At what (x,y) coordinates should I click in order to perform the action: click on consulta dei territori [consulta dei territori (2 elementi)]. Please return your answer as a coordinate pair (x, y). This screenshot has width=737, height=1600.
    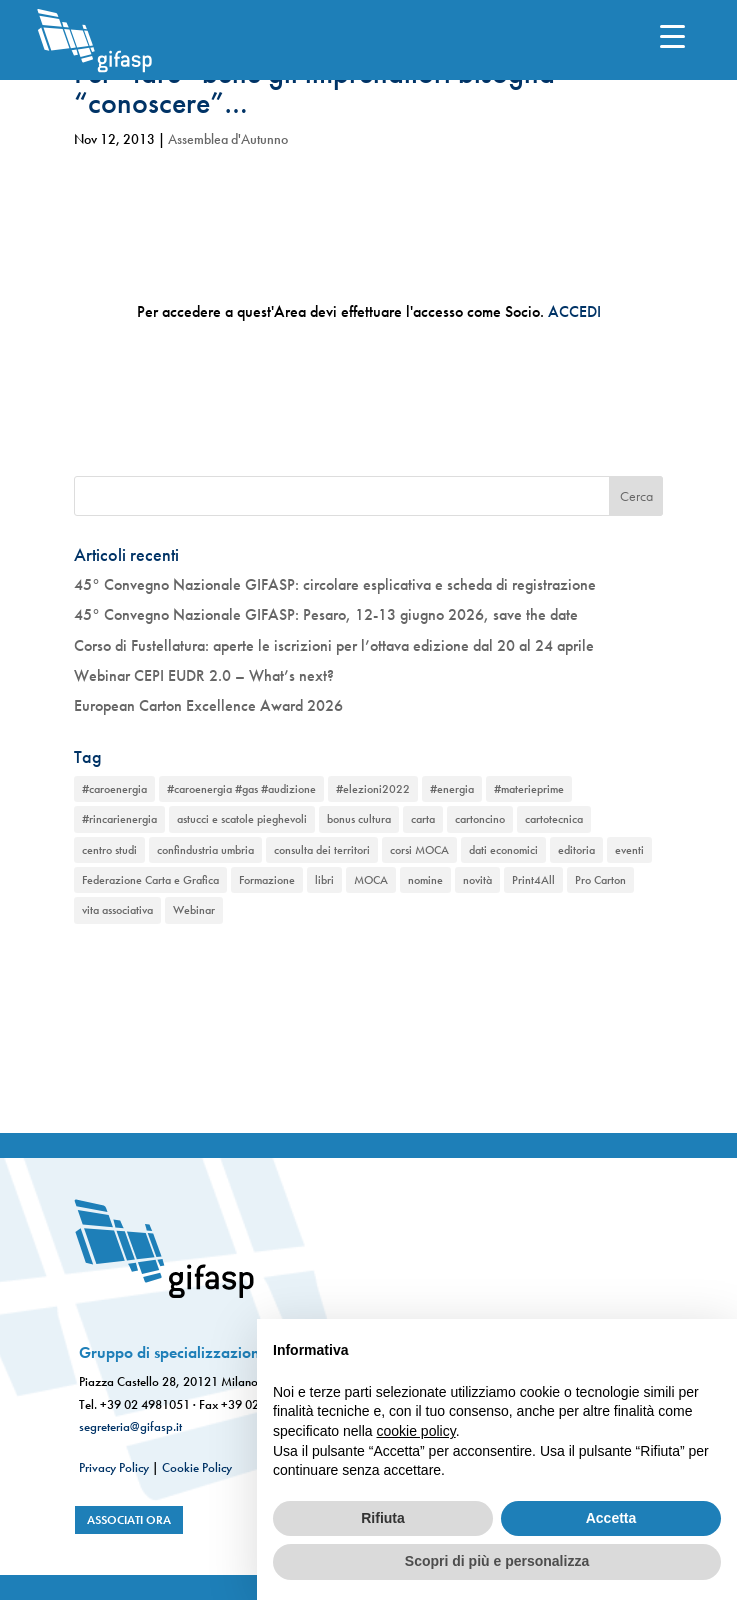
    Looking at the image, I should click on (322, 850).